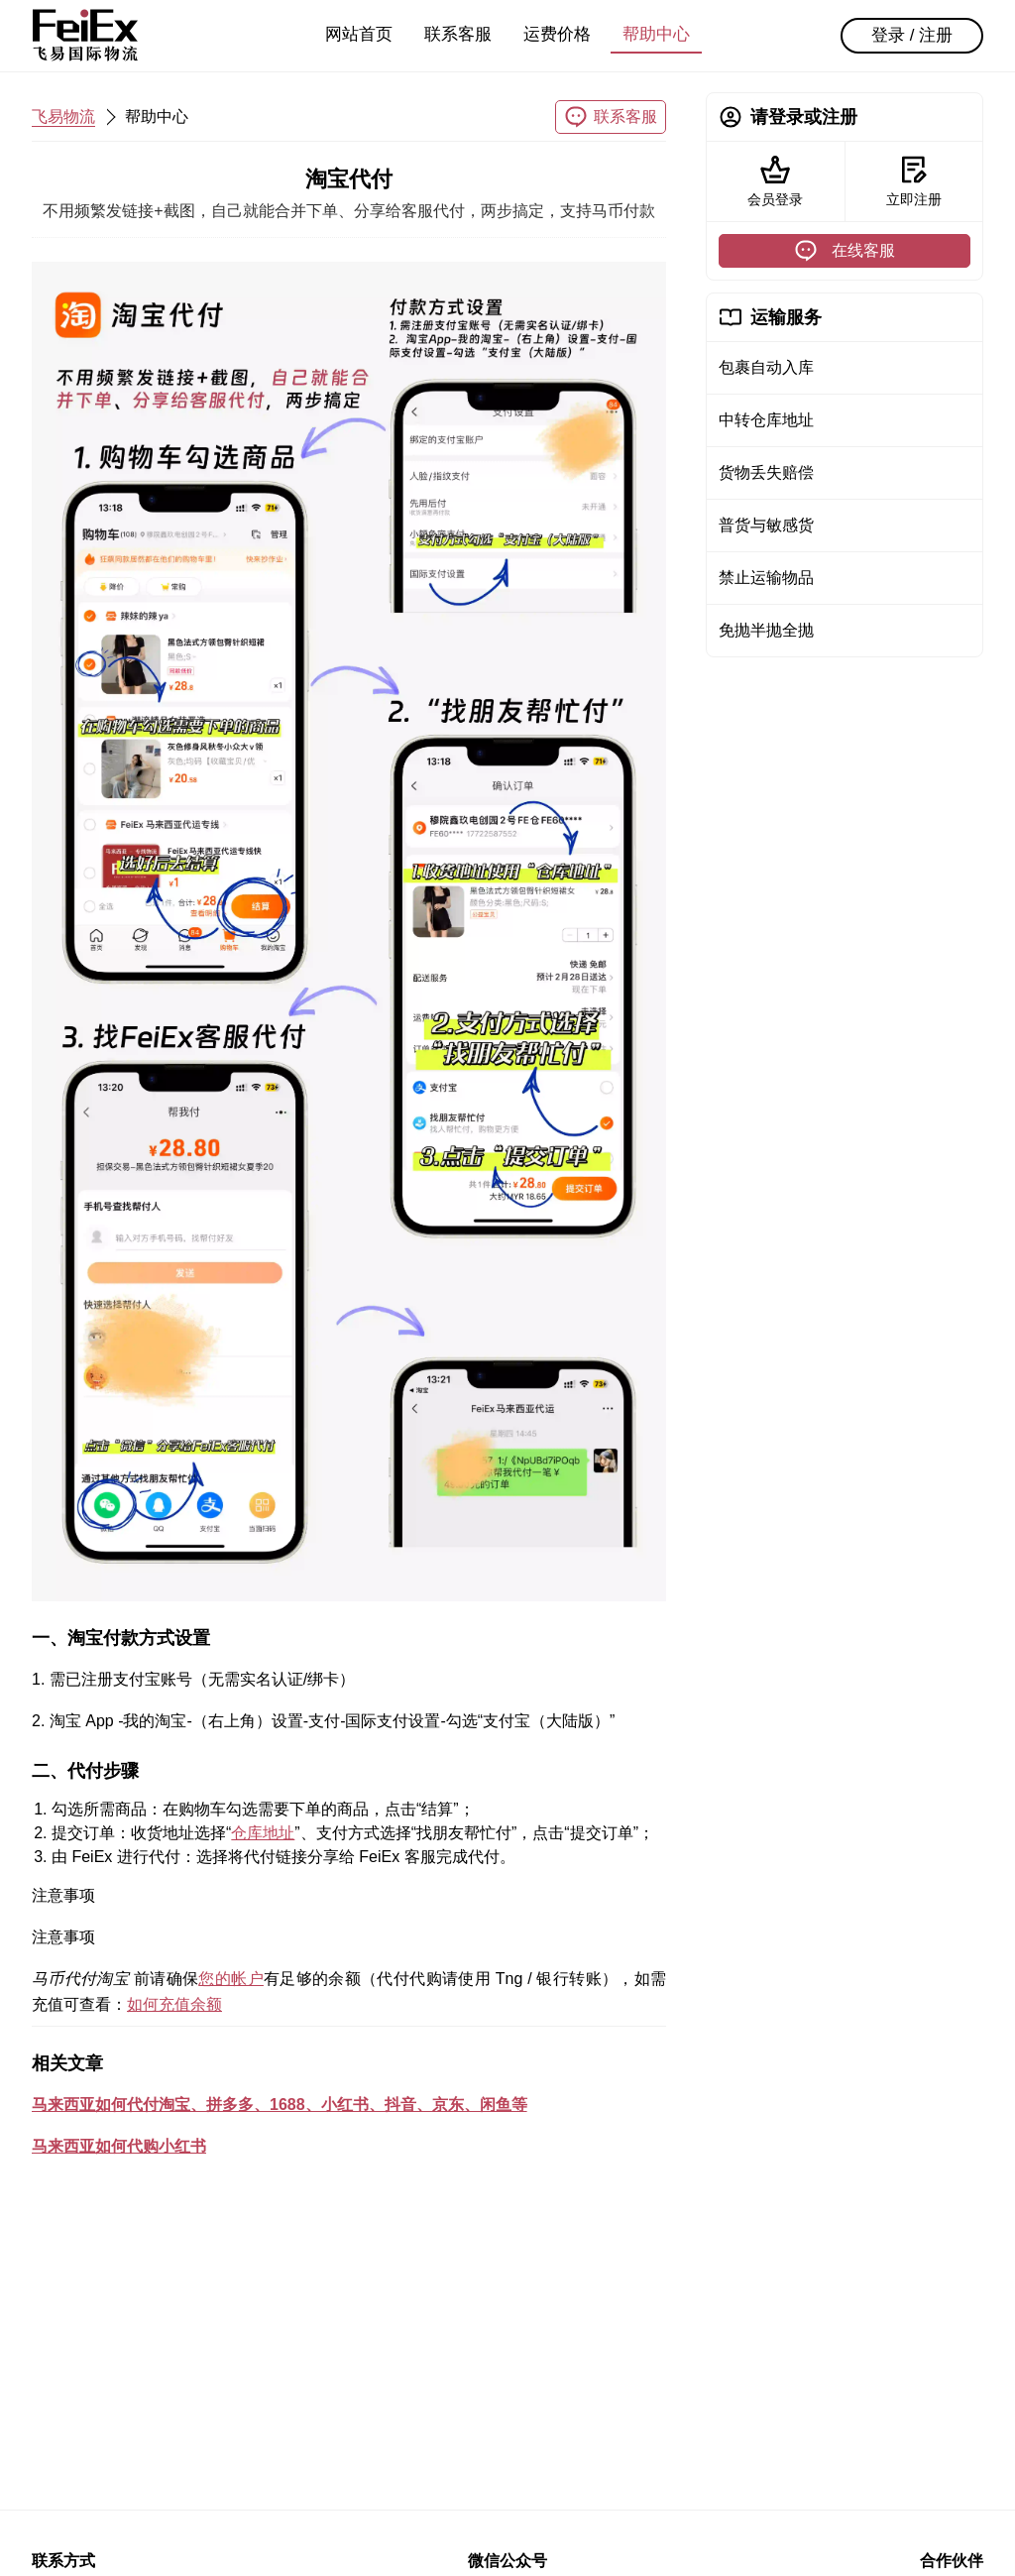 The height and width of the screenshot is (2576, 1015). I want to click on 运费价格, so click(557, 34).